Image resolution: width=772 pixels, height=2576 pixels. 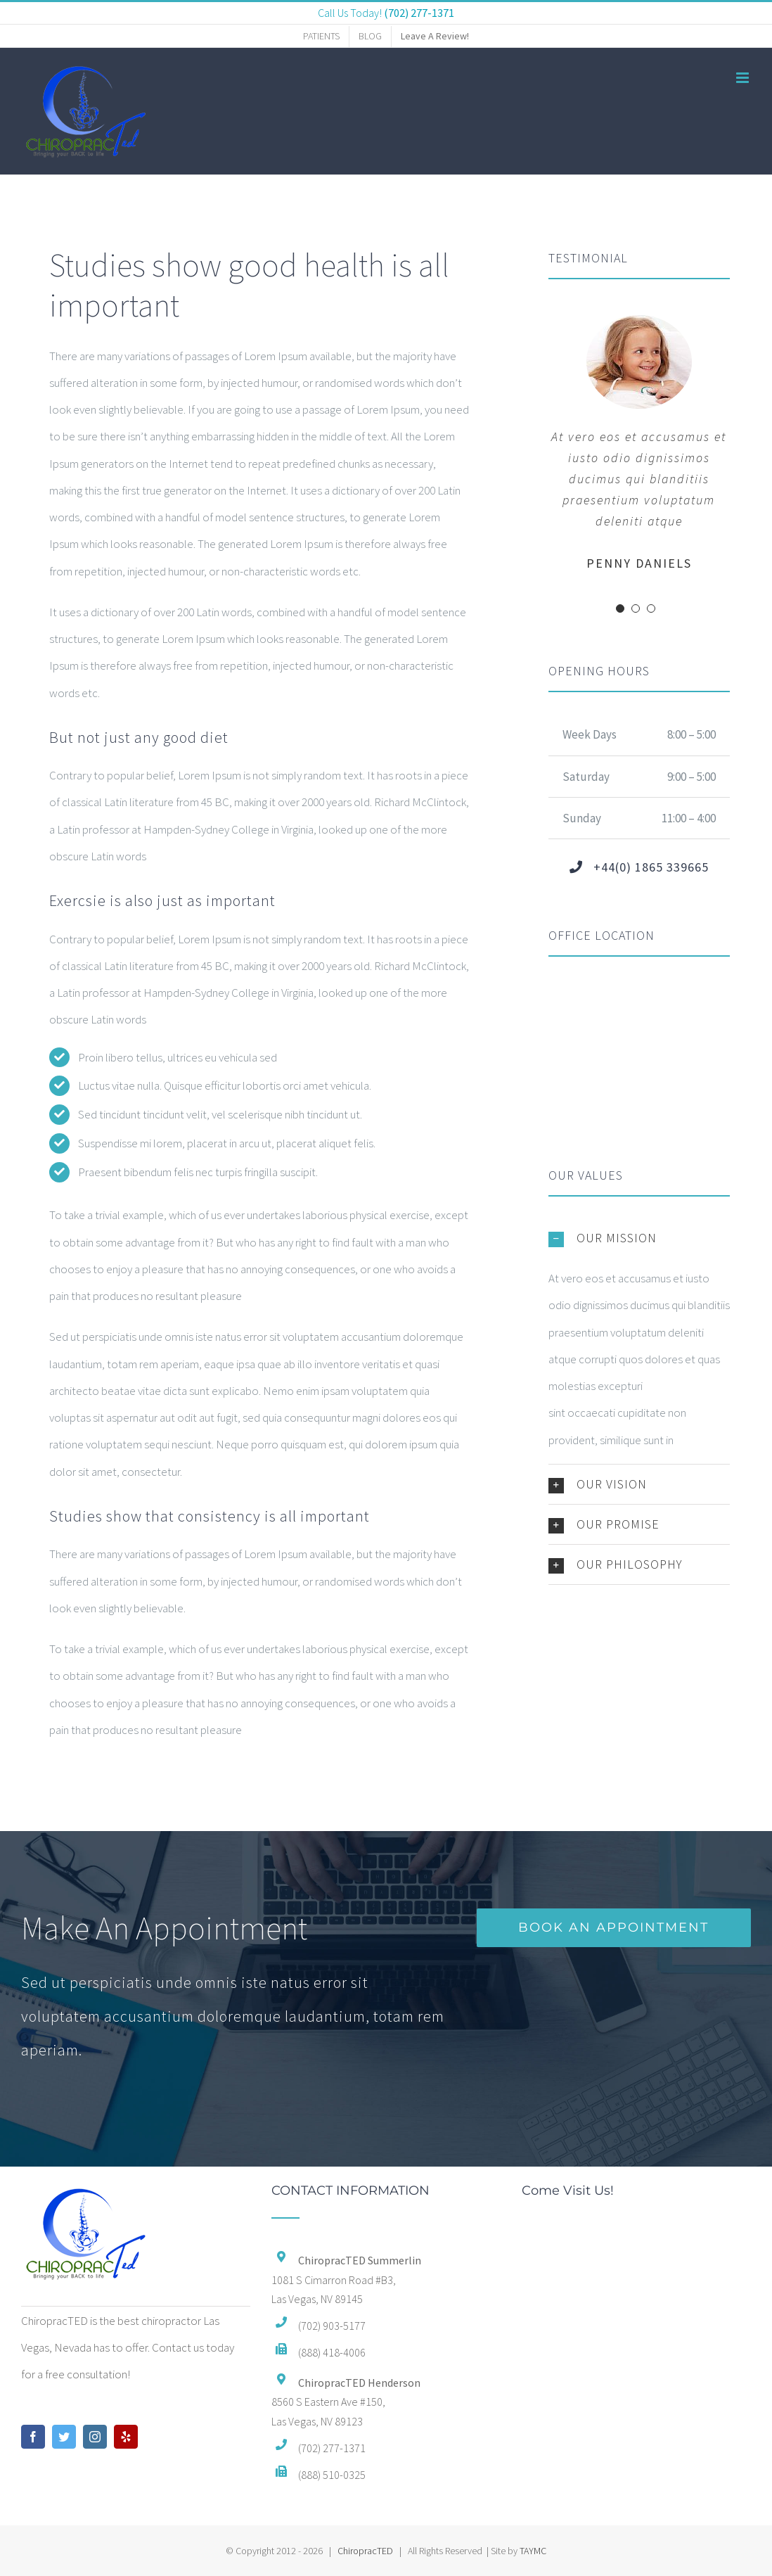 What do you see at coordinates (95, 2437) in the screenshot?
I see `[Instagram]` at bounding box center [95, 2437].